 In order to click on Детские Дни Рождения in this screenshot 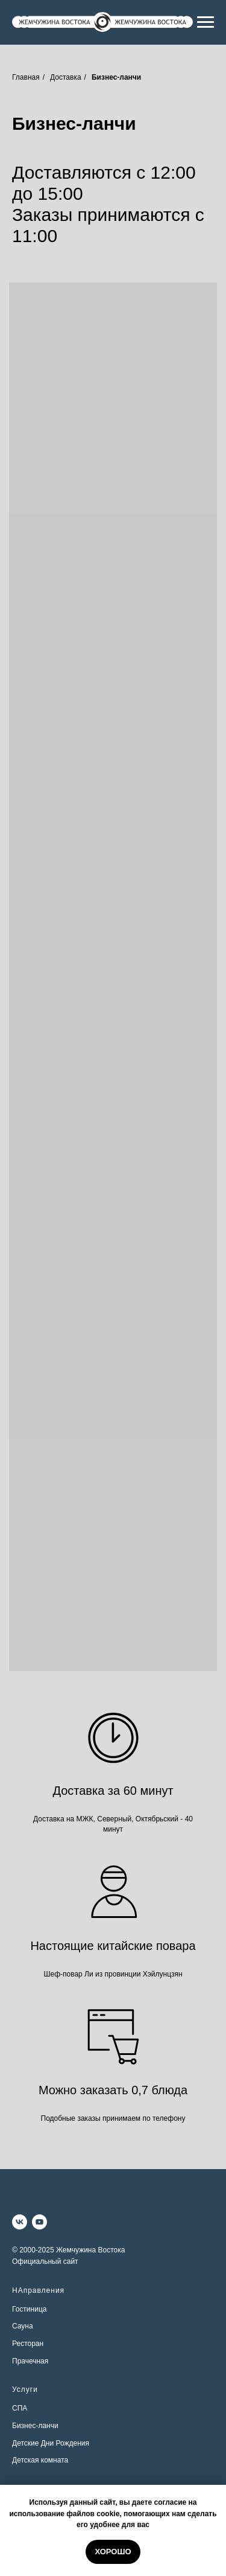, I will do `click(50, 2443)`.